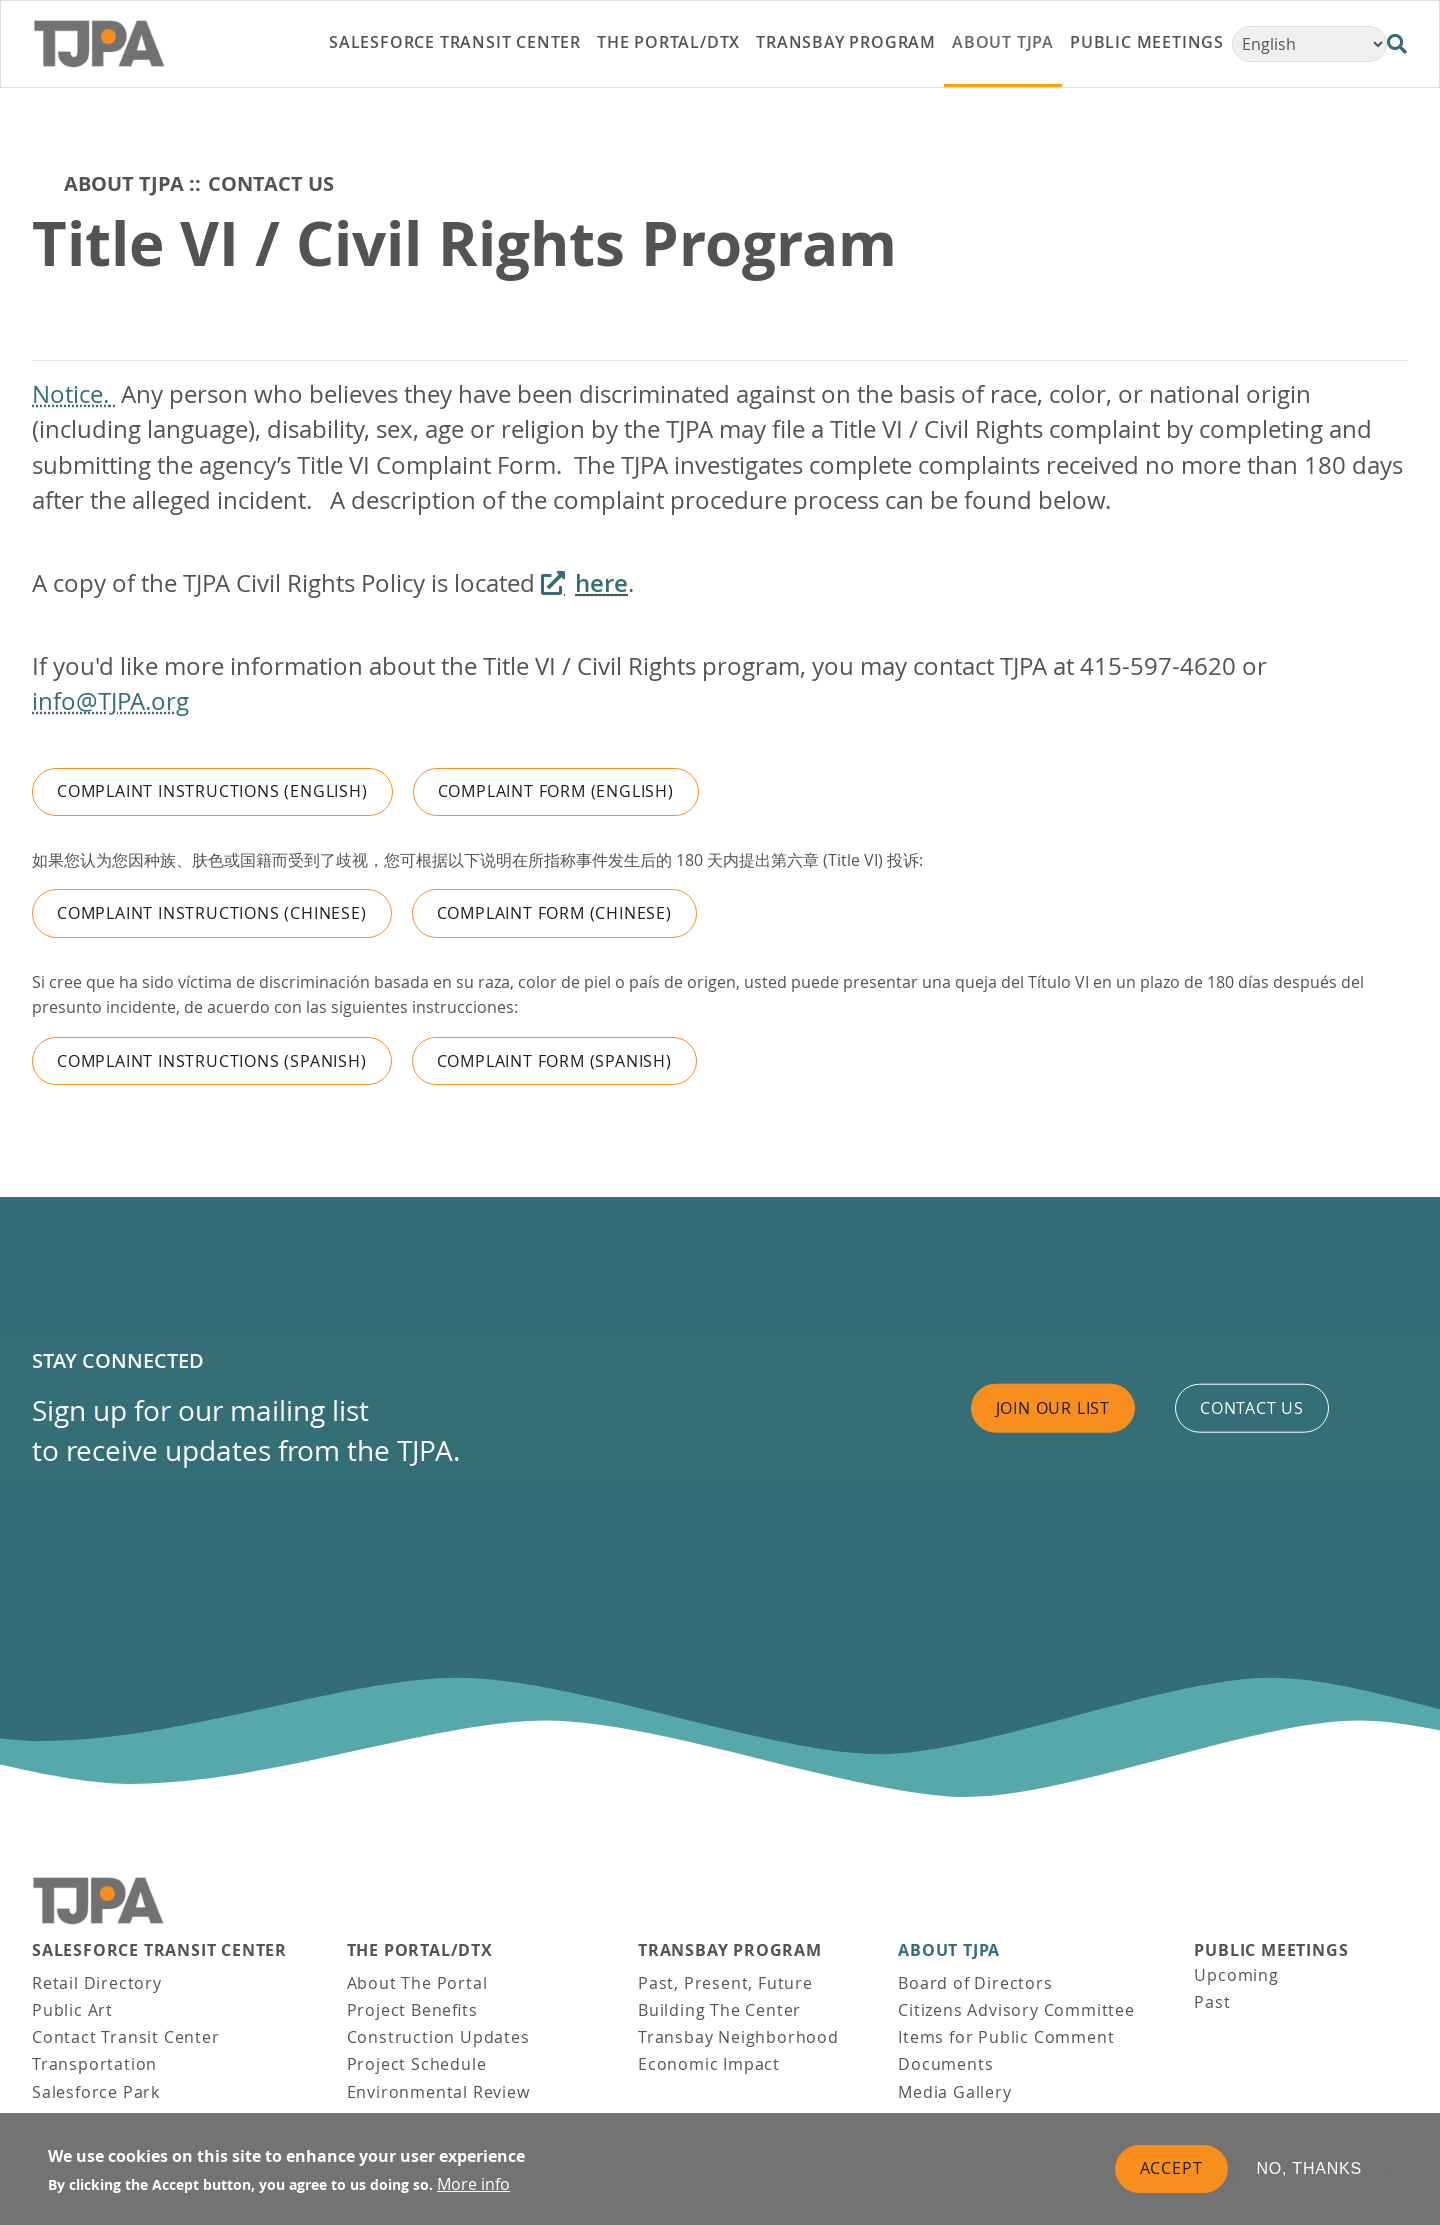 This screenshot has width=1440, height=2225. I want to click on Public Meetings [link], so click(1147, 42).